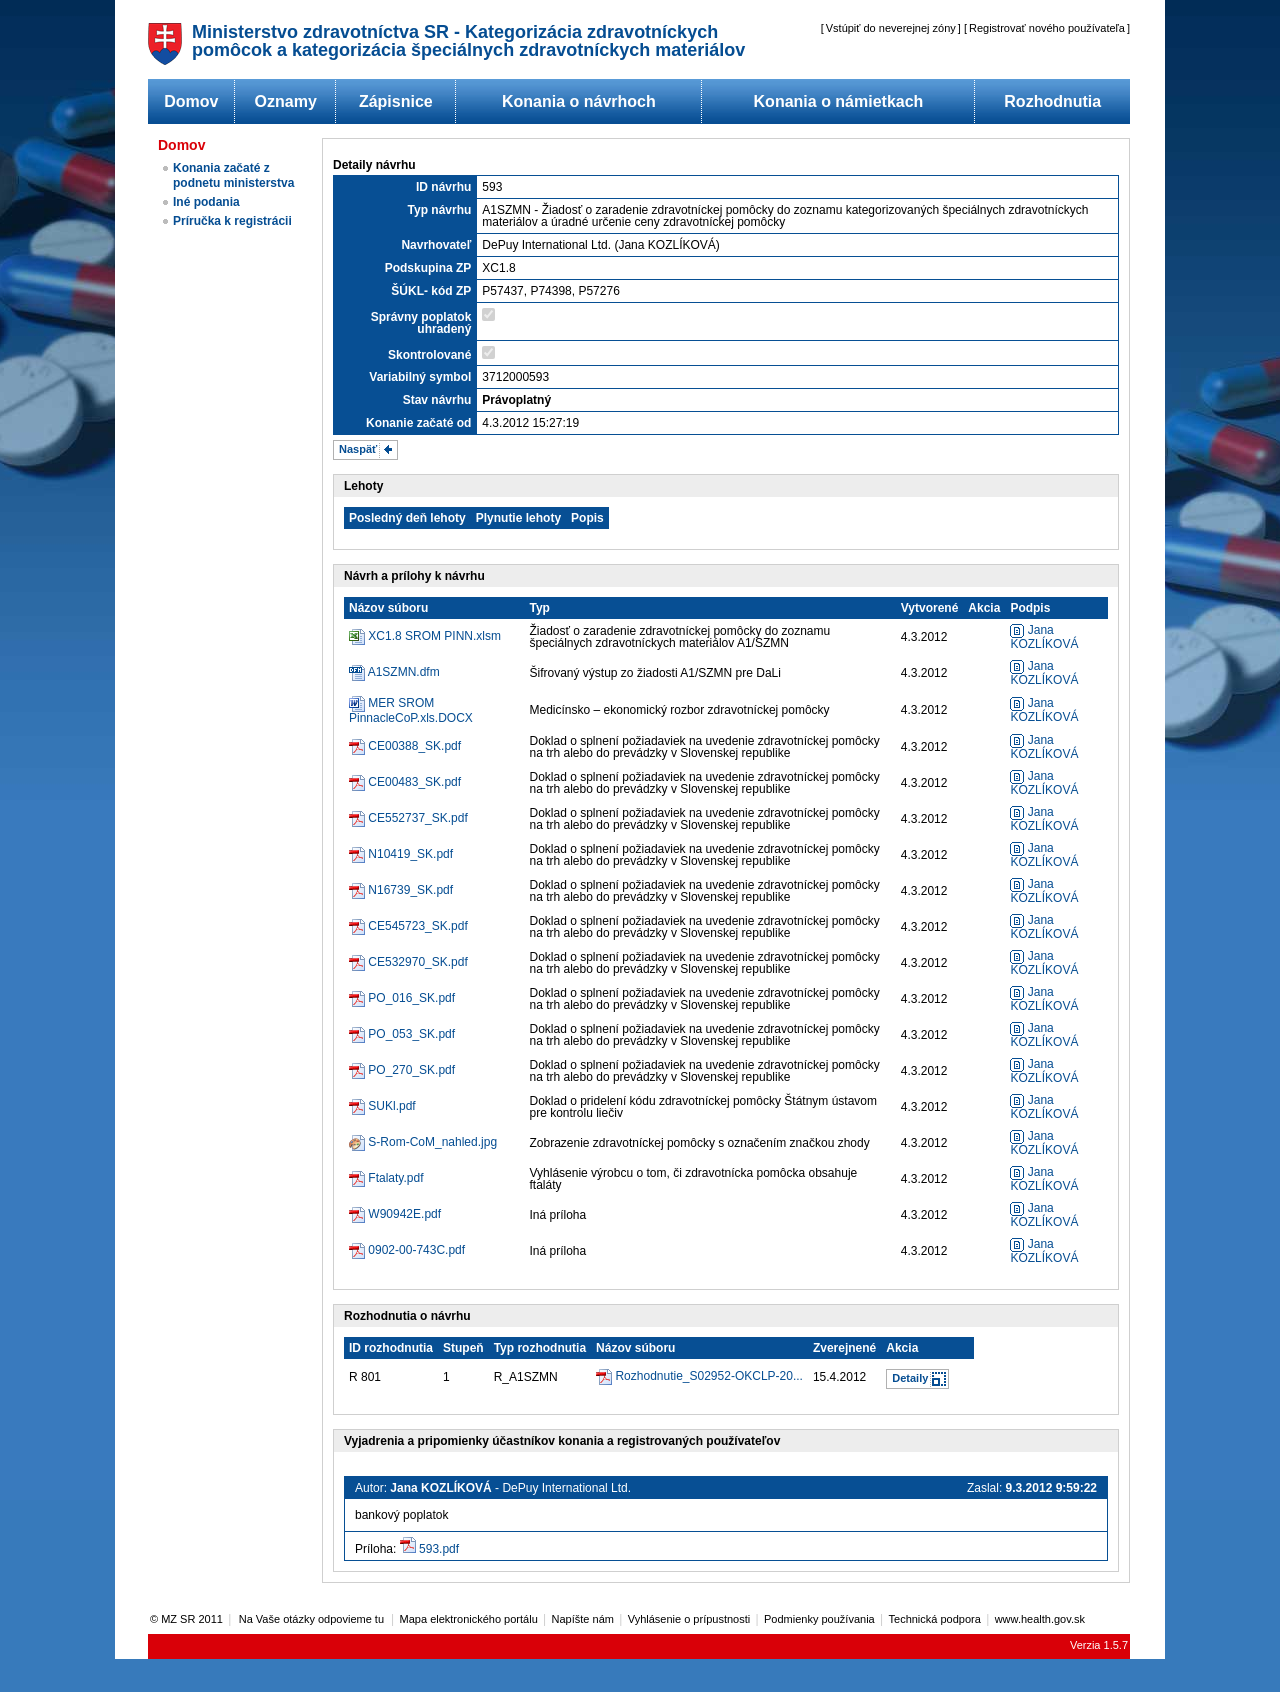 This screenshot has width=1280, height=1692. Describe the element at coordinates (417, 926) in the screenshot. I see `CE545723_SK.pdf` at that location.